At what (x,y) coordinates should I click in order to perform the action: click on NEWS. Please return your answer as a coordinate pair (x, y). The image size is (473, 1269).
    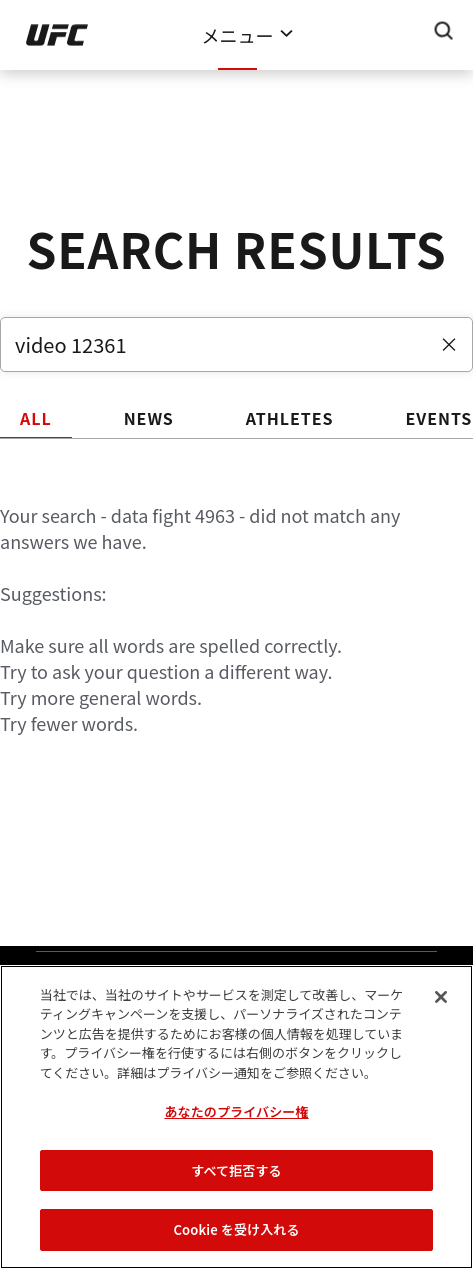
    Looking at the image, I should click on (149, 418).